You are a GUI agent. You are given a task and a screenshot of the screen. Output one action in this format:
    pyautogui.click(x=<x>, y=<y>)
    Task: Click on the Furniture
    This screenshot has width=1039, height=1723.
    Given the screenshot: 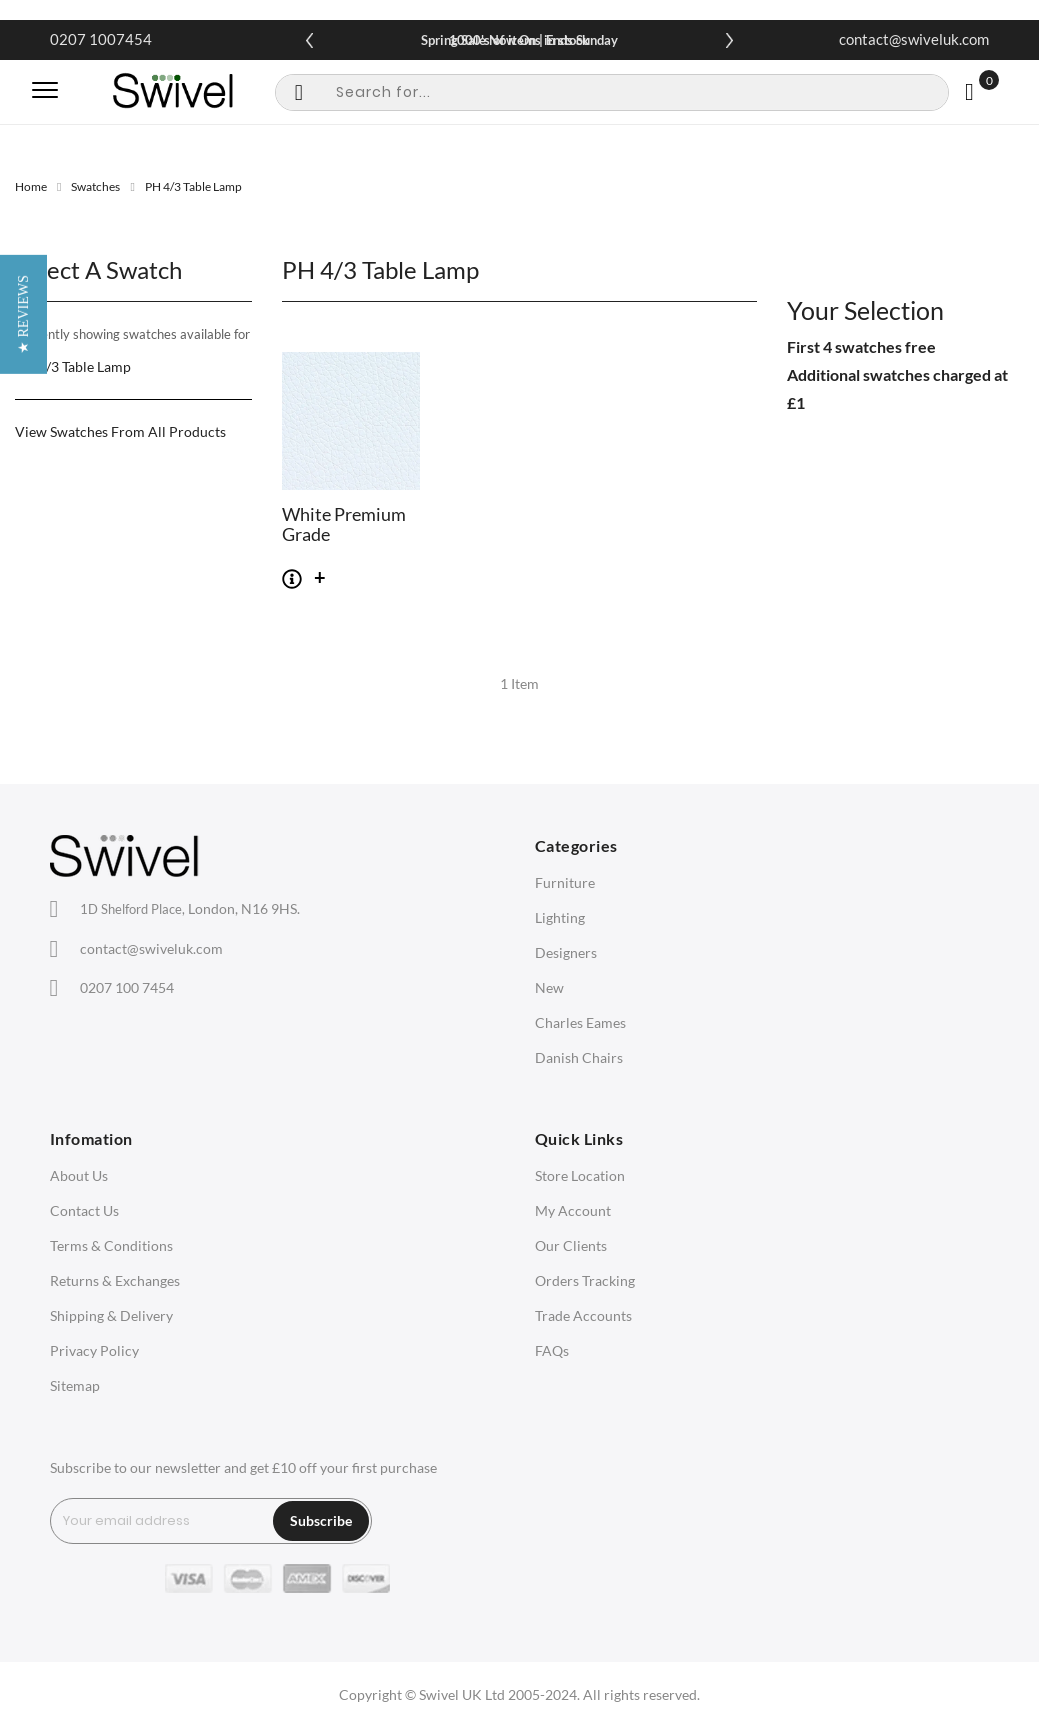 What is the action you would take?
    pyautogui.click(x=565, y=882)
    